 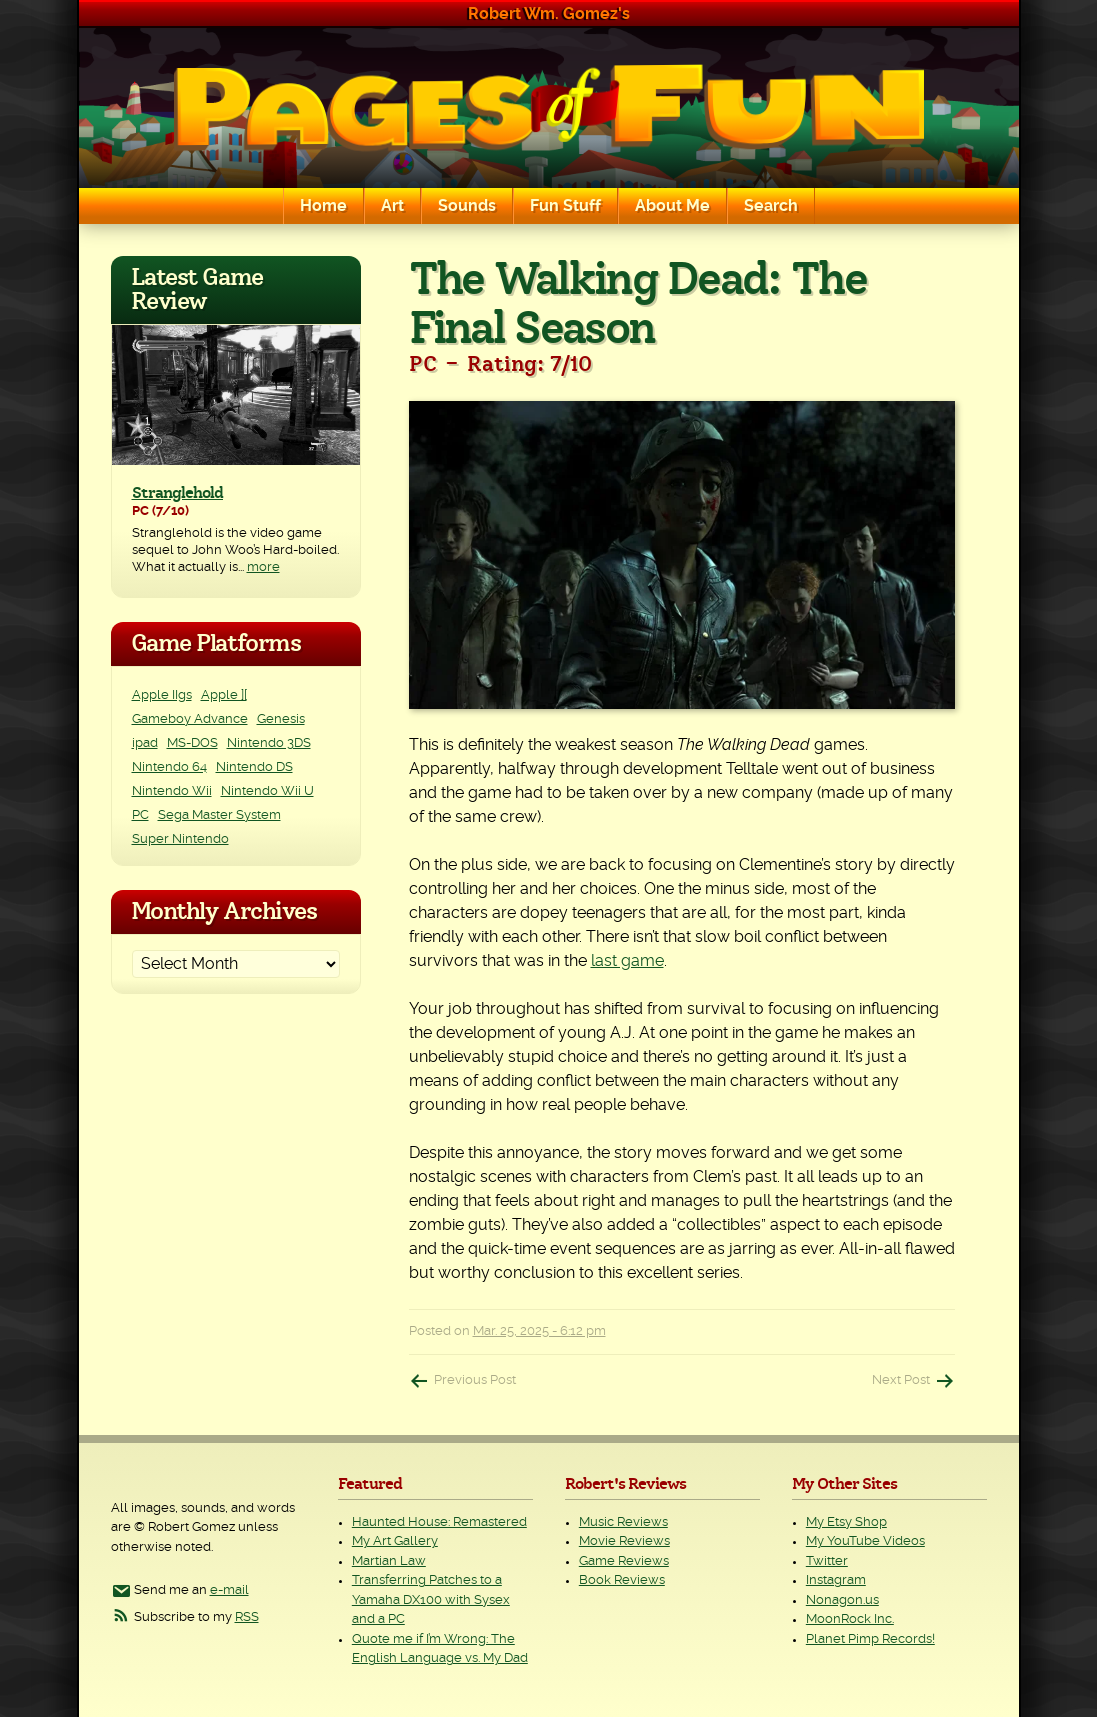 What do you see at coordinates (263, 567) in the screenshot?
I see `more` at bounding box center [263, 567].